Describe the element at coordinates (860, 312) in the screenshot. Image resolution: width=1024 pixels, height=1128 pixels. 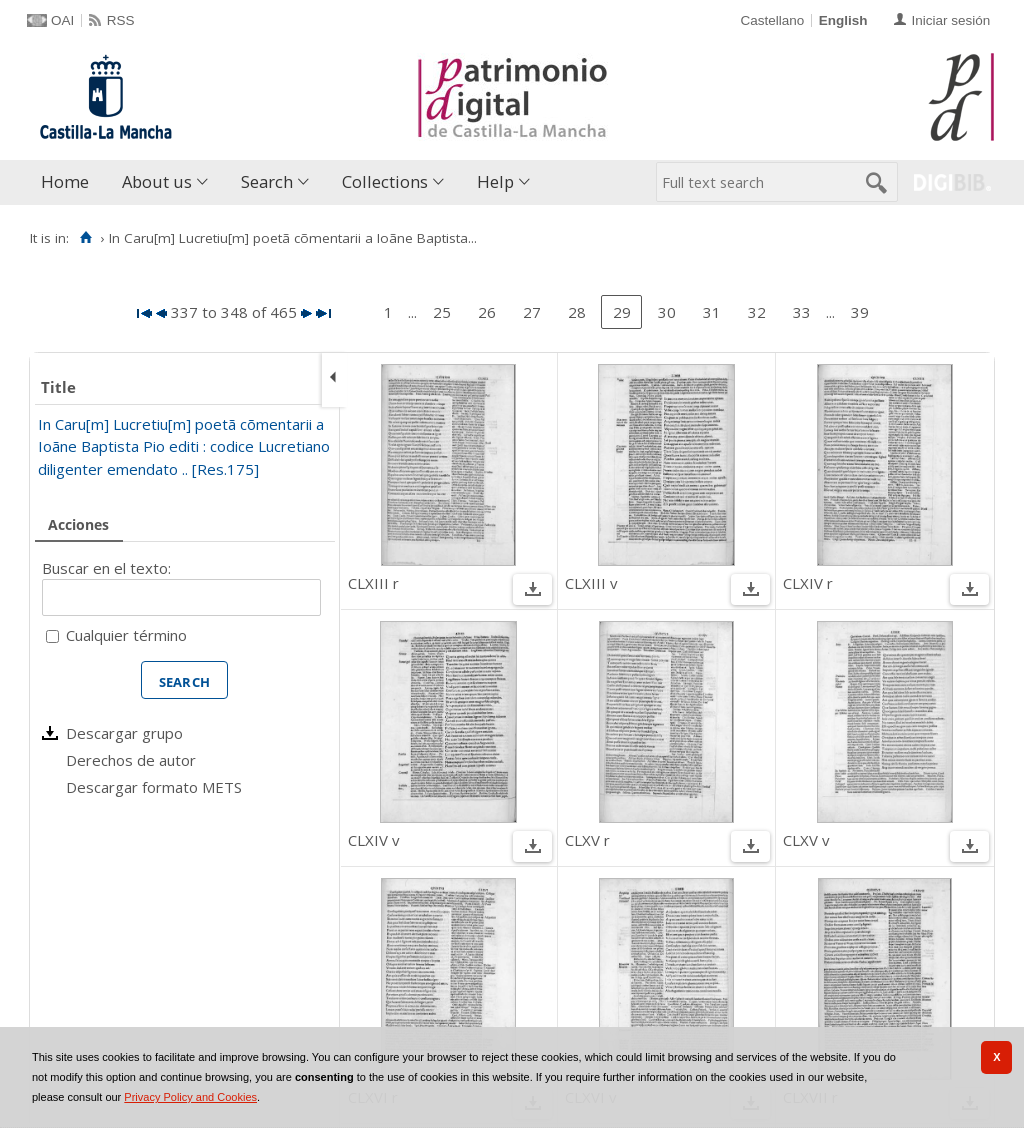
I see `39` at that location.